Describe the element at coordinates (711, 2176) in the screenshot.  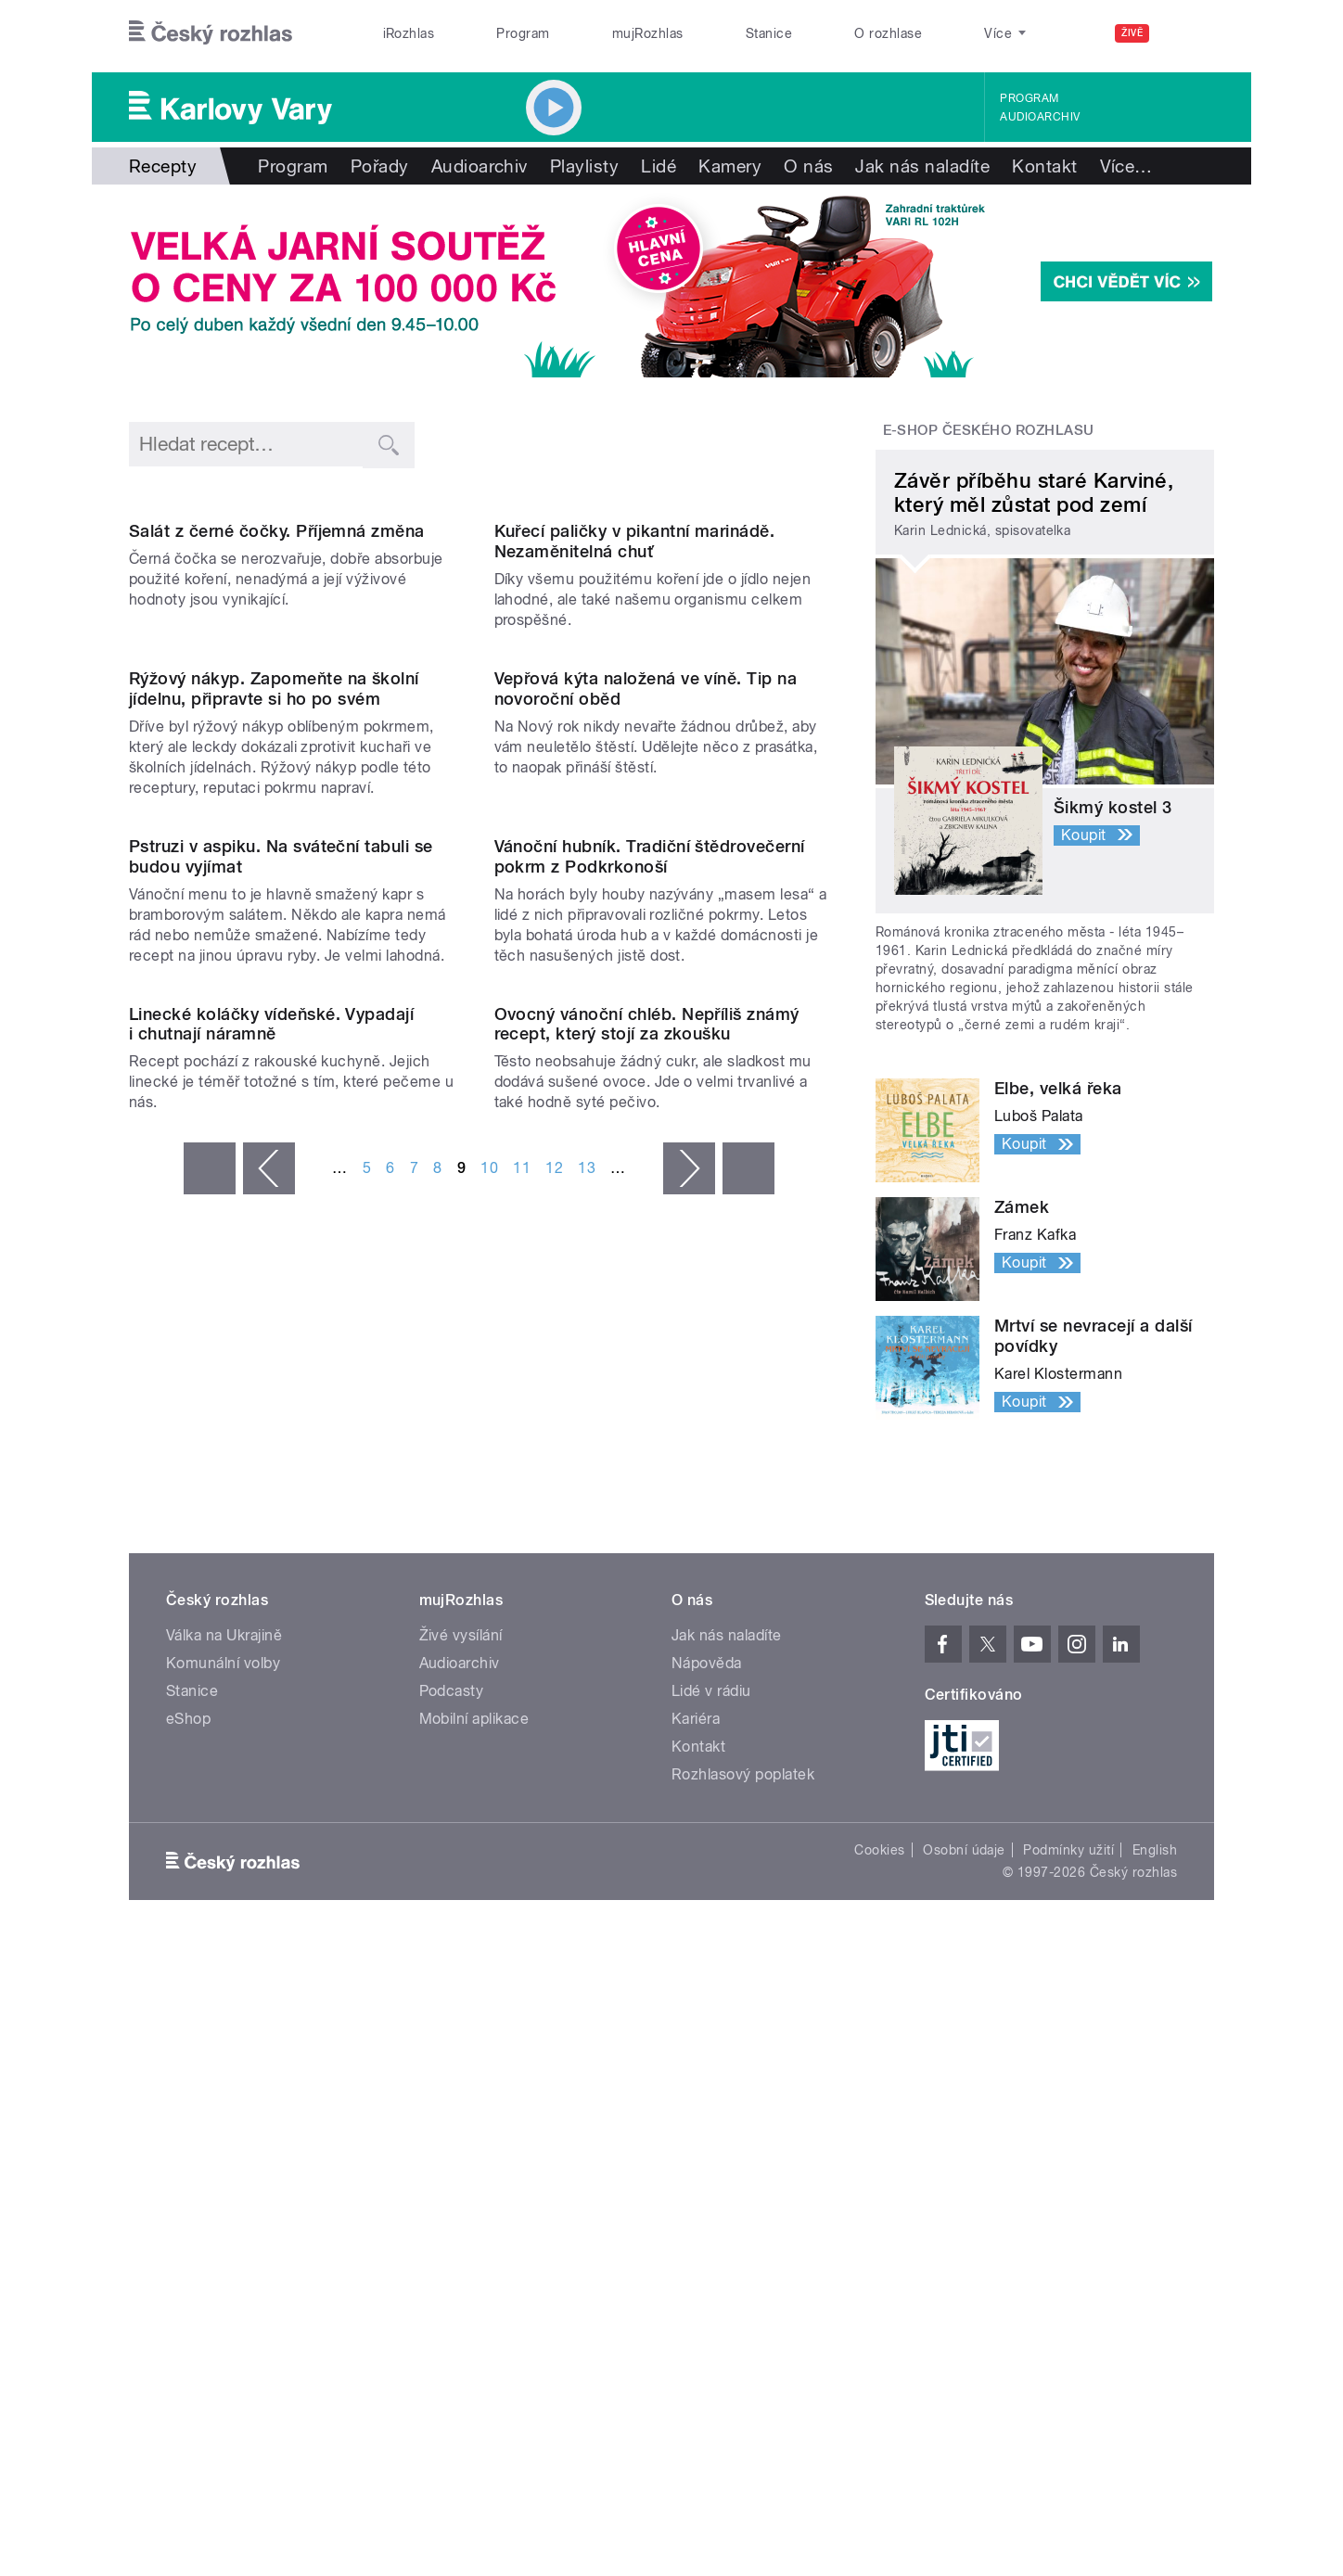
I see `Lidé v rádiu` at that location.